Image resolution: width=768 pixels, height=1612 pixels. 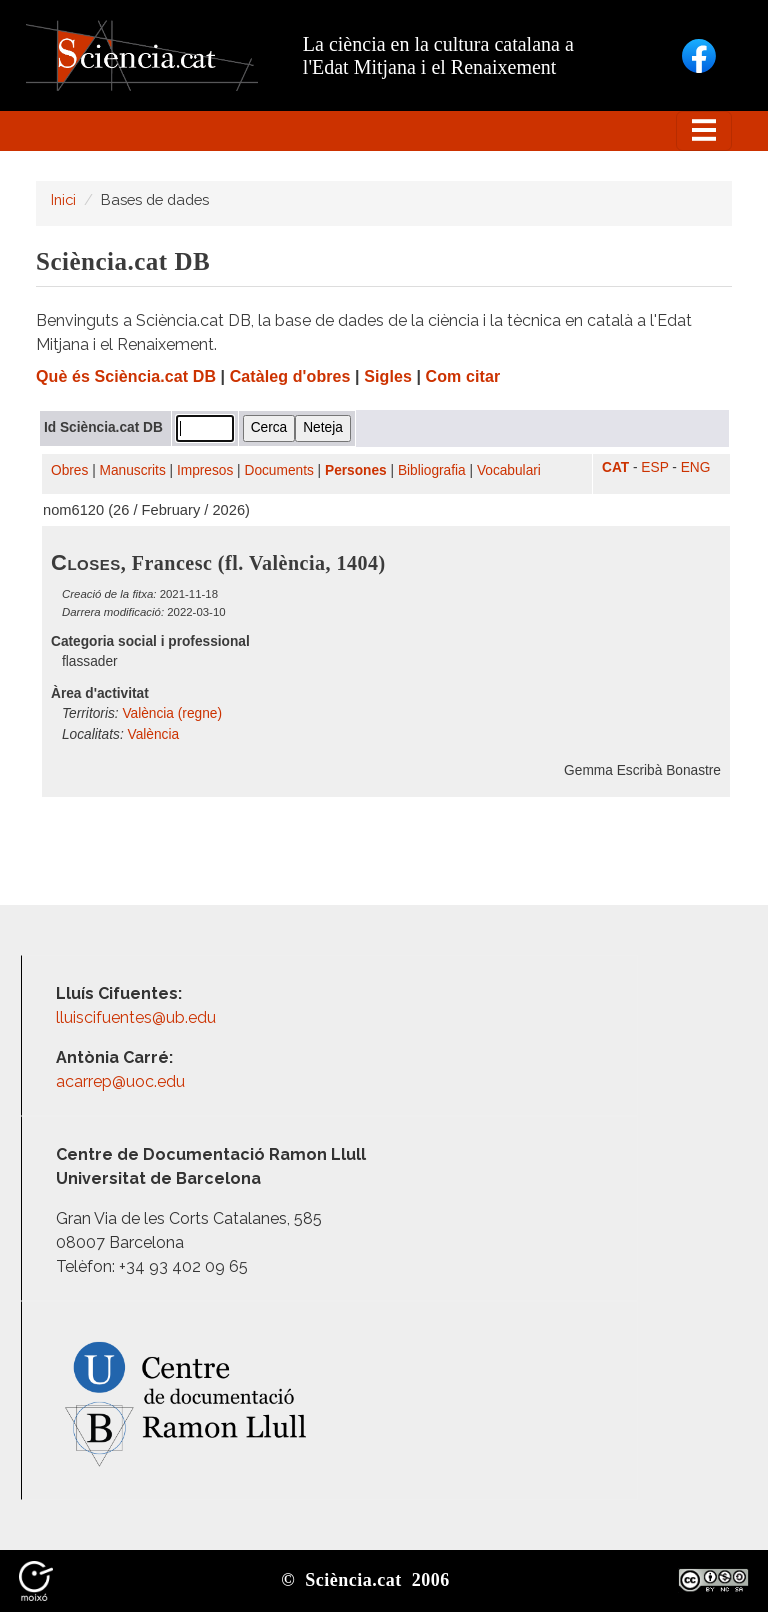 What do you see at coordinates (696, 467) in the screenshot?
I see `ENG` at bounding box center [696, 467].